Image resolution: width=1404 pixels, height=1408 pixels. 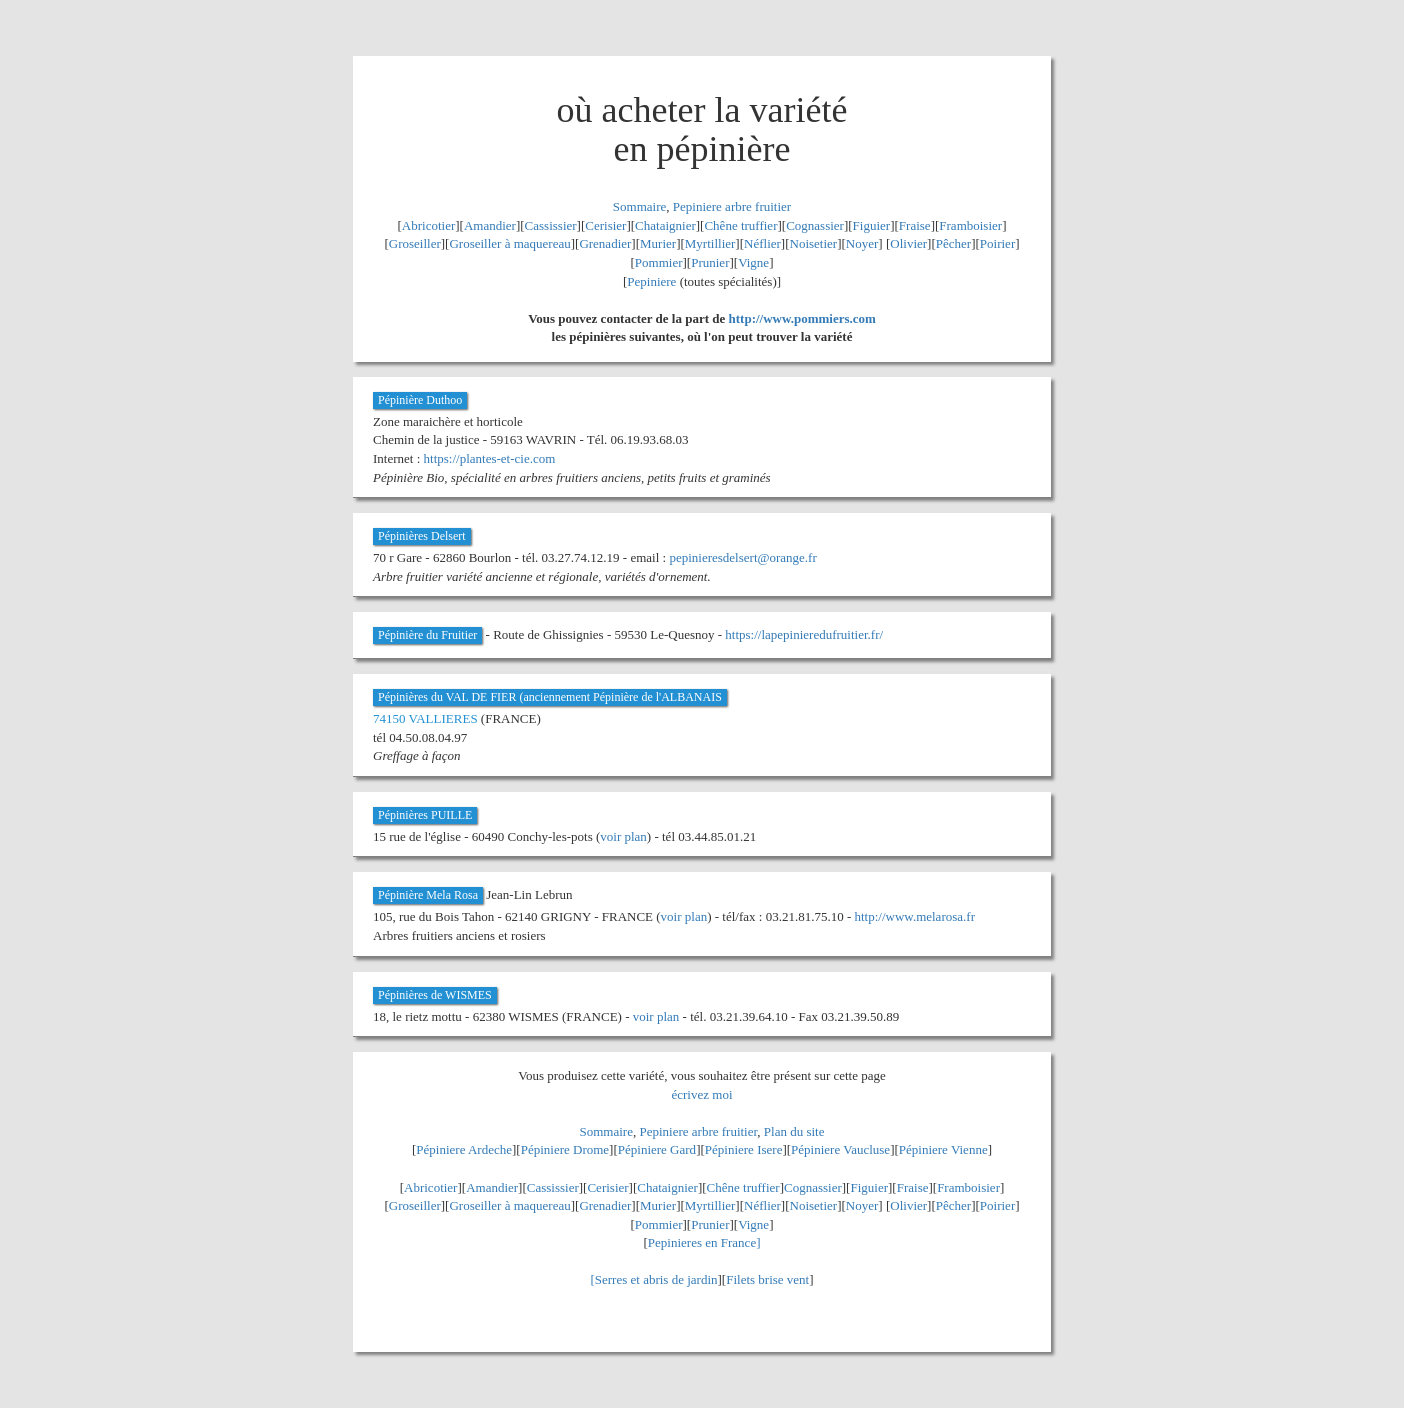 I want to click on Groseiller, so click(x=415, y=243).